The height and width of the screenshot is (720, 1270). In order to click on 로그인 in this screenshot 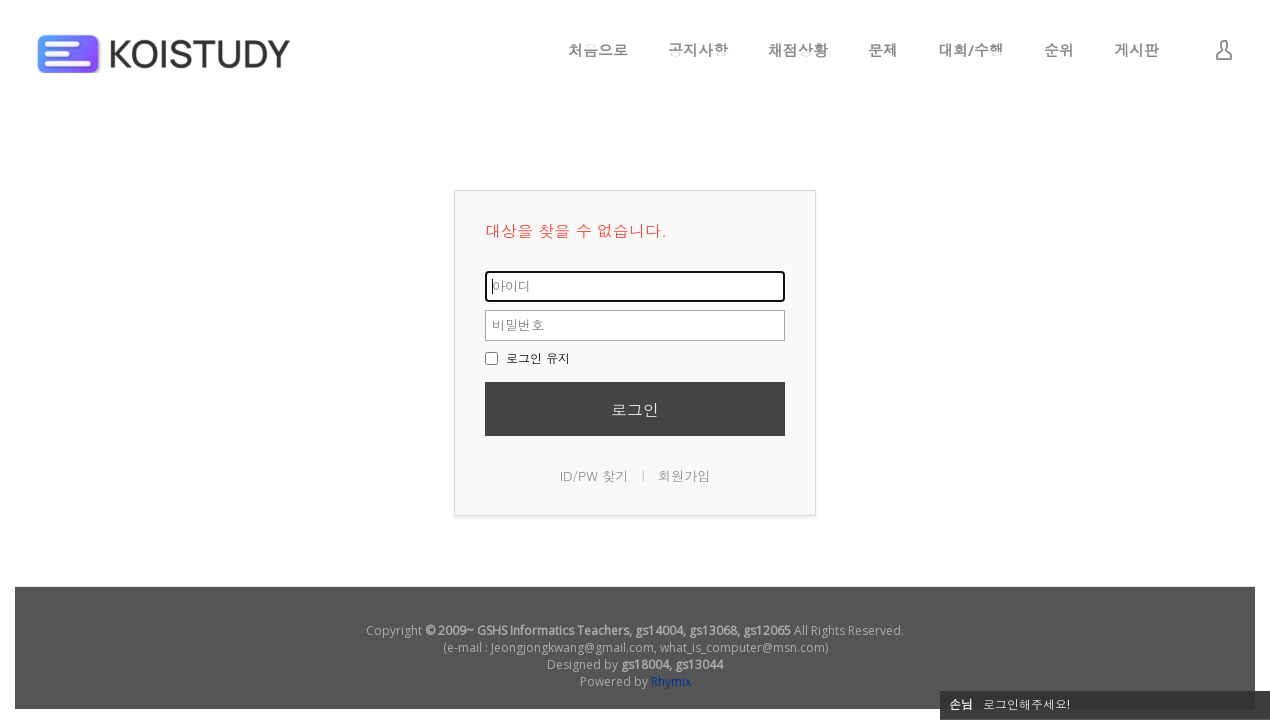, I will do `click(635, 409)`.